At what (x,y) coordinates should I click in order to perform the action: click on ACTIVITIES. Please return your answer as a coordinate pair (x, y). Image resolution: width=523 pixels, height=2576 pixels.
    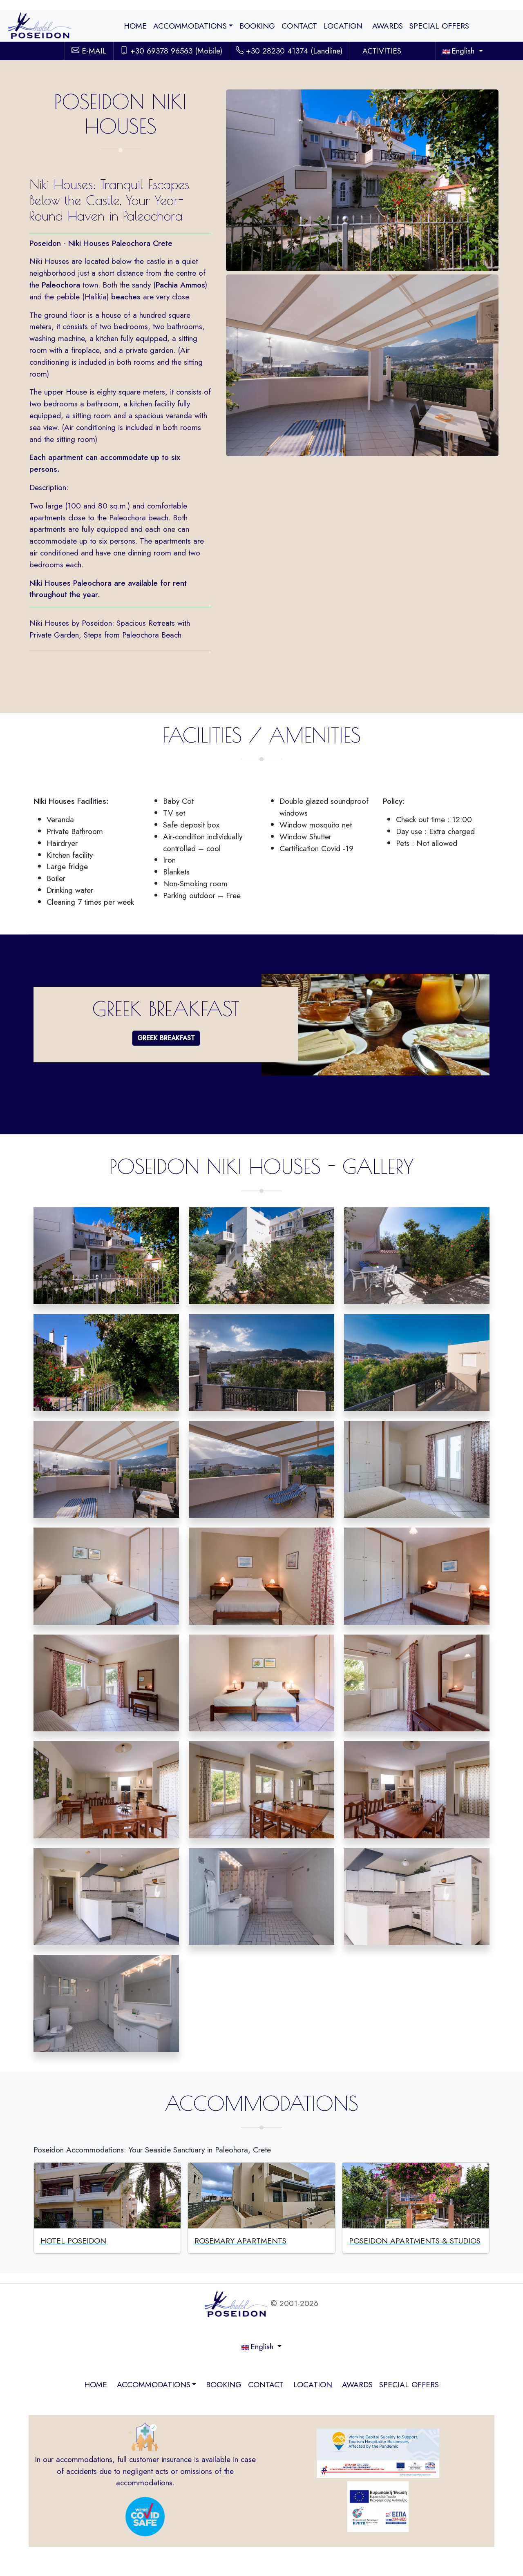
    Looking at the image, I should click on (381, 50).